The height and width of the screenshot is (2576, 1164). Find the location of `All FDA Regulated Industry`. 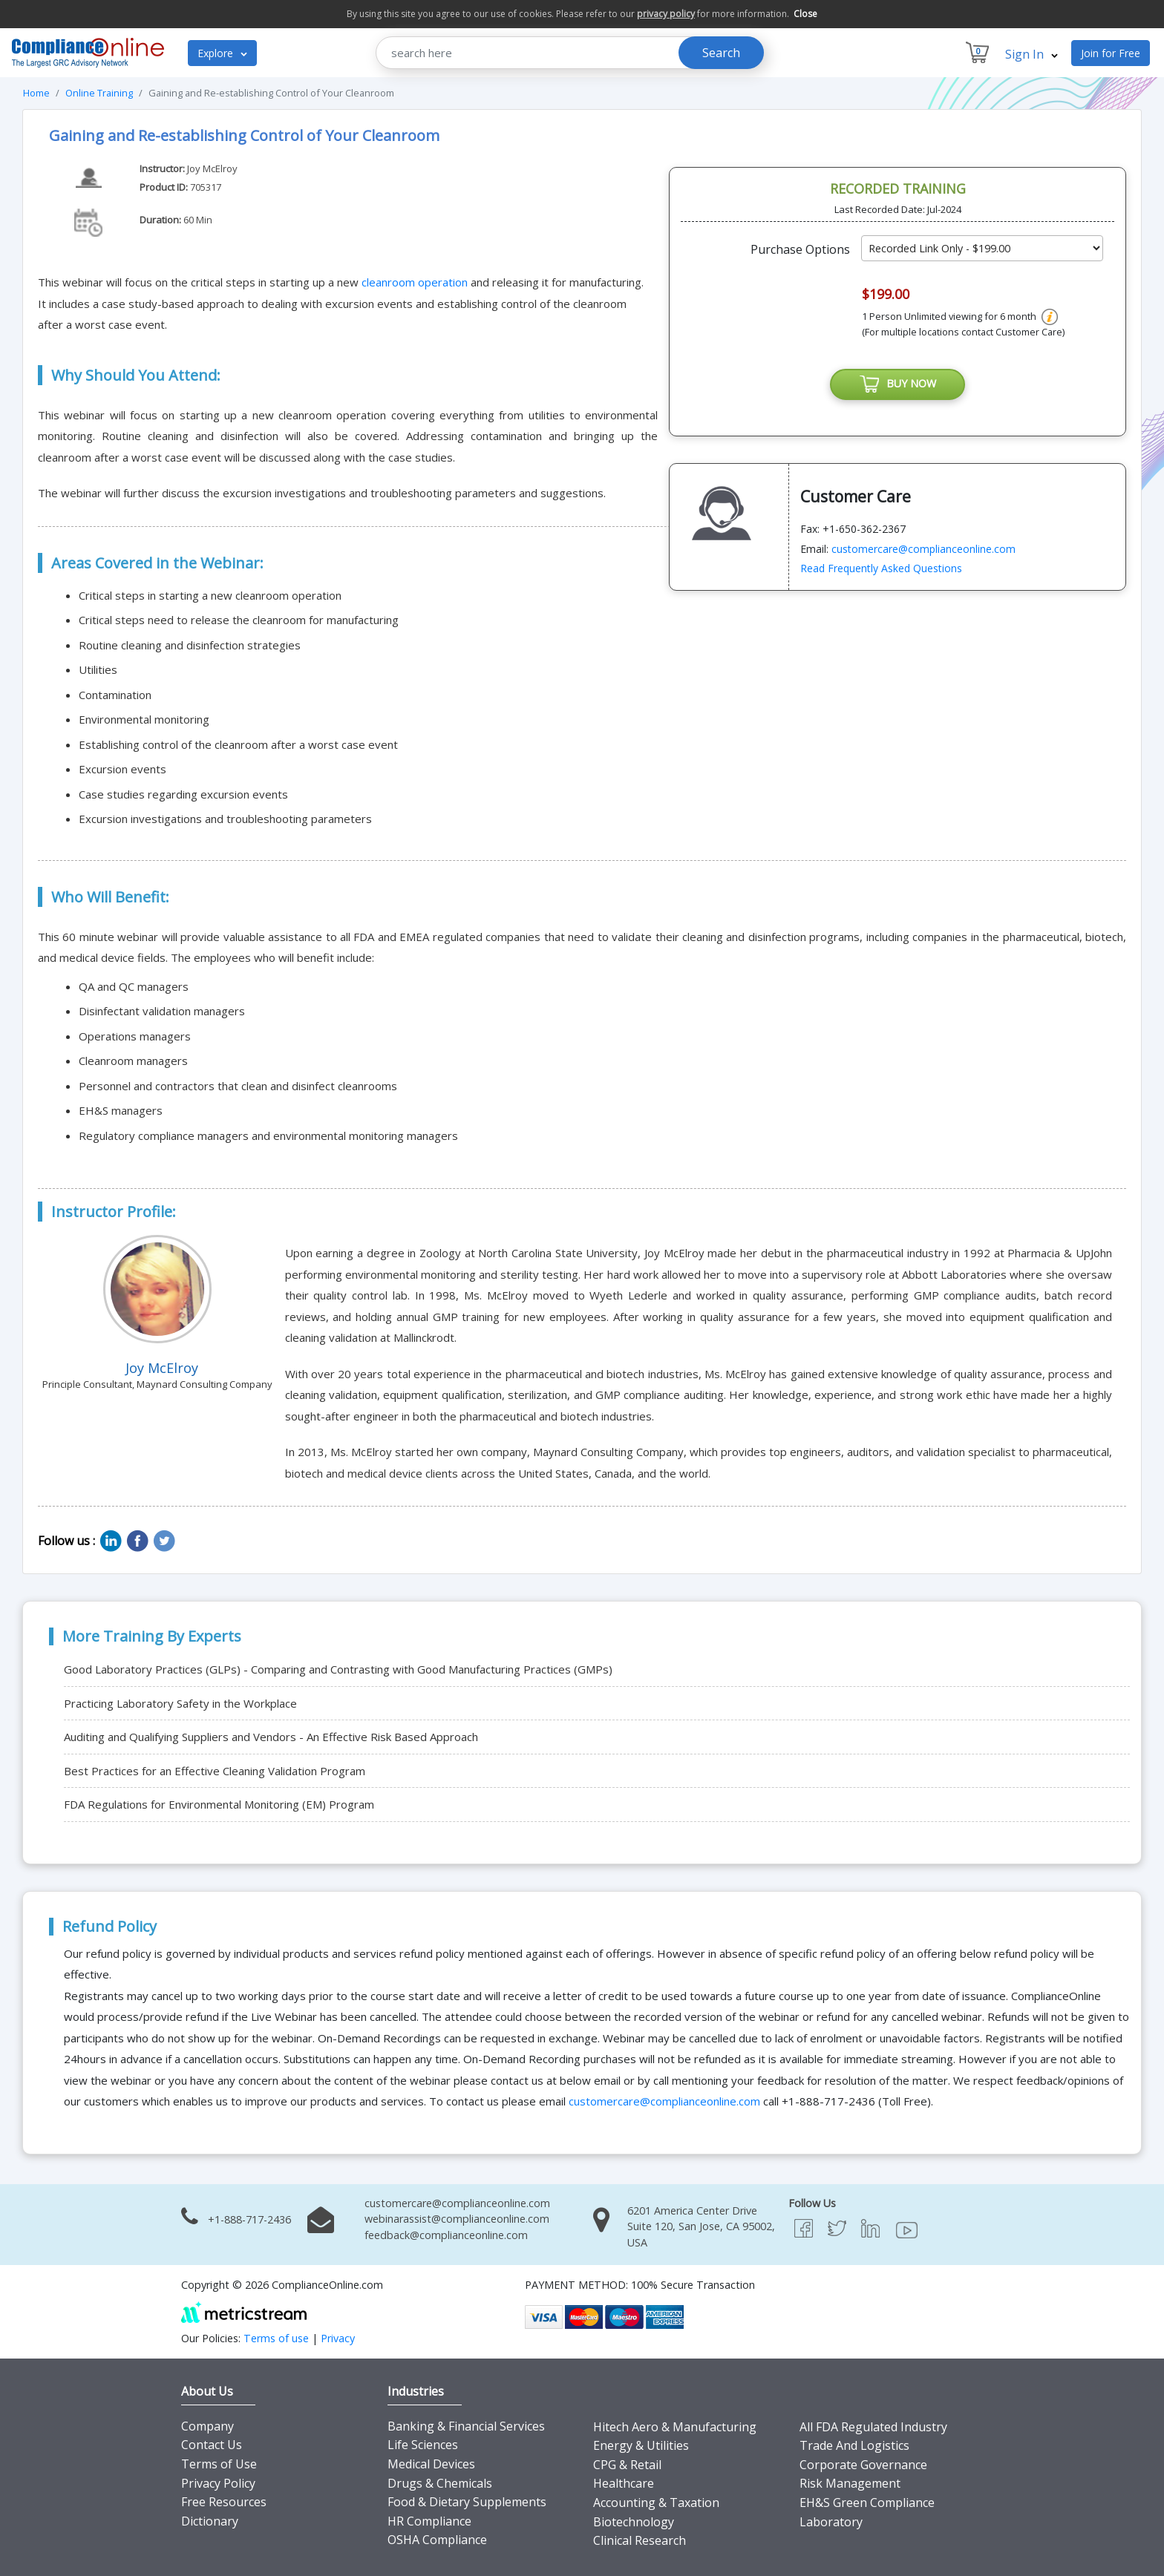

All FDA Regulated Industry is located at coordinates (873, 2427).